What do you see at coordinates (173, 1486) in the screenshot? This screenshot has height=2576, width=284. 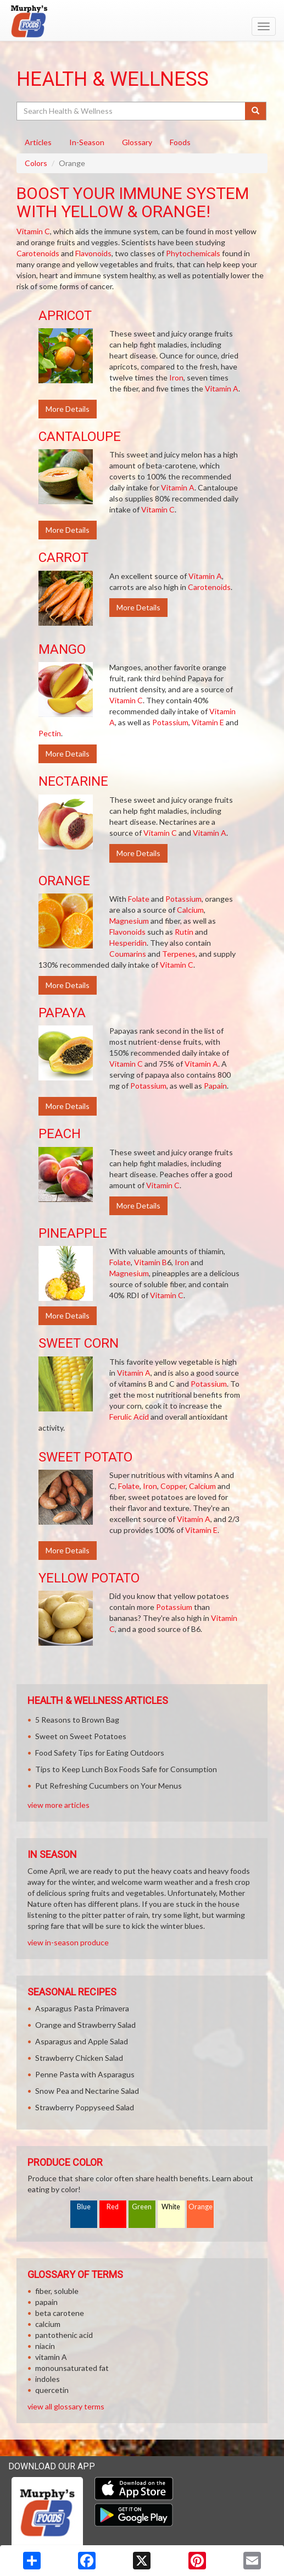 I see `Copper` at bounding box center [173, 1486].